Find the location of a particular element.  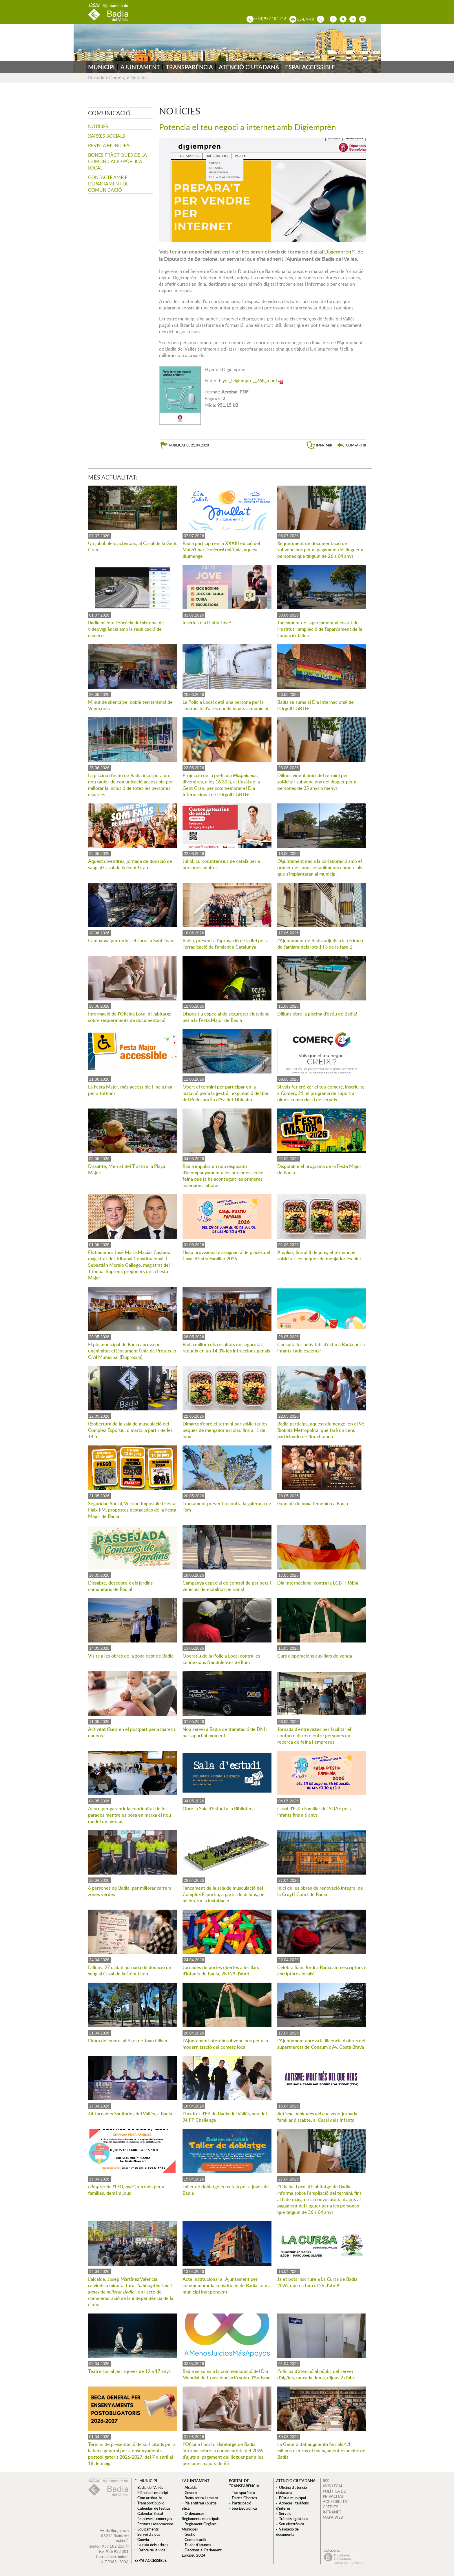

Oficina d'atenció ciutadana is located at coordinates (291, 2490).